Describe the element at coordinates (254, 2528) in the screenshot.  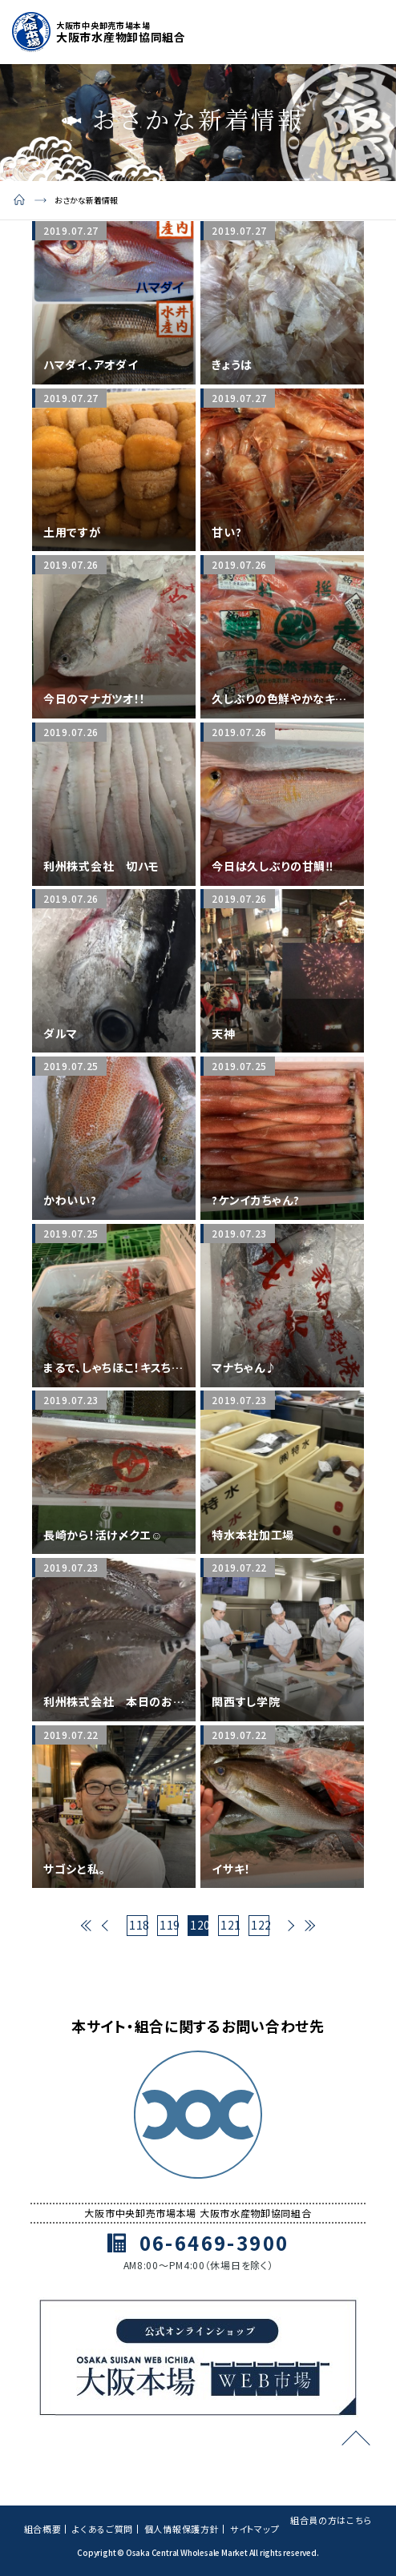
I see `サイトマップ` at that location.